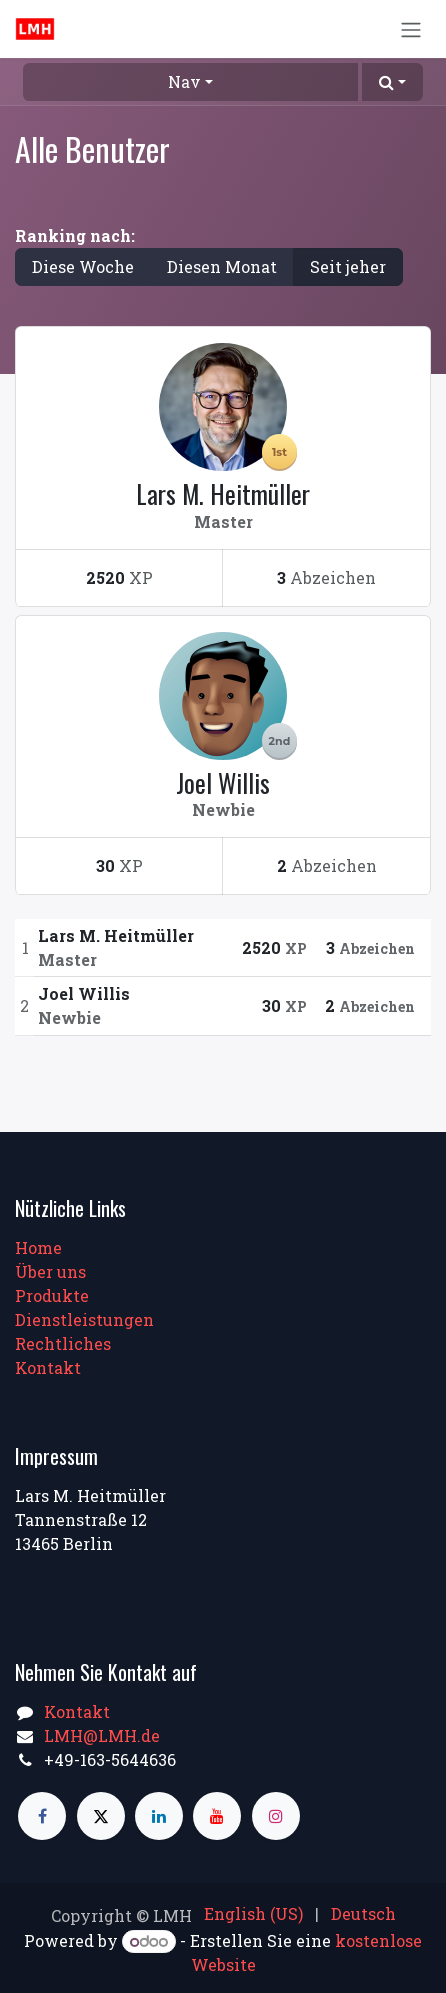 This screenshot has width=446, height=1993. Describe the element at coordinates (411, 29) in the screenshot. I see `[Navigation an/aus]` at that location.